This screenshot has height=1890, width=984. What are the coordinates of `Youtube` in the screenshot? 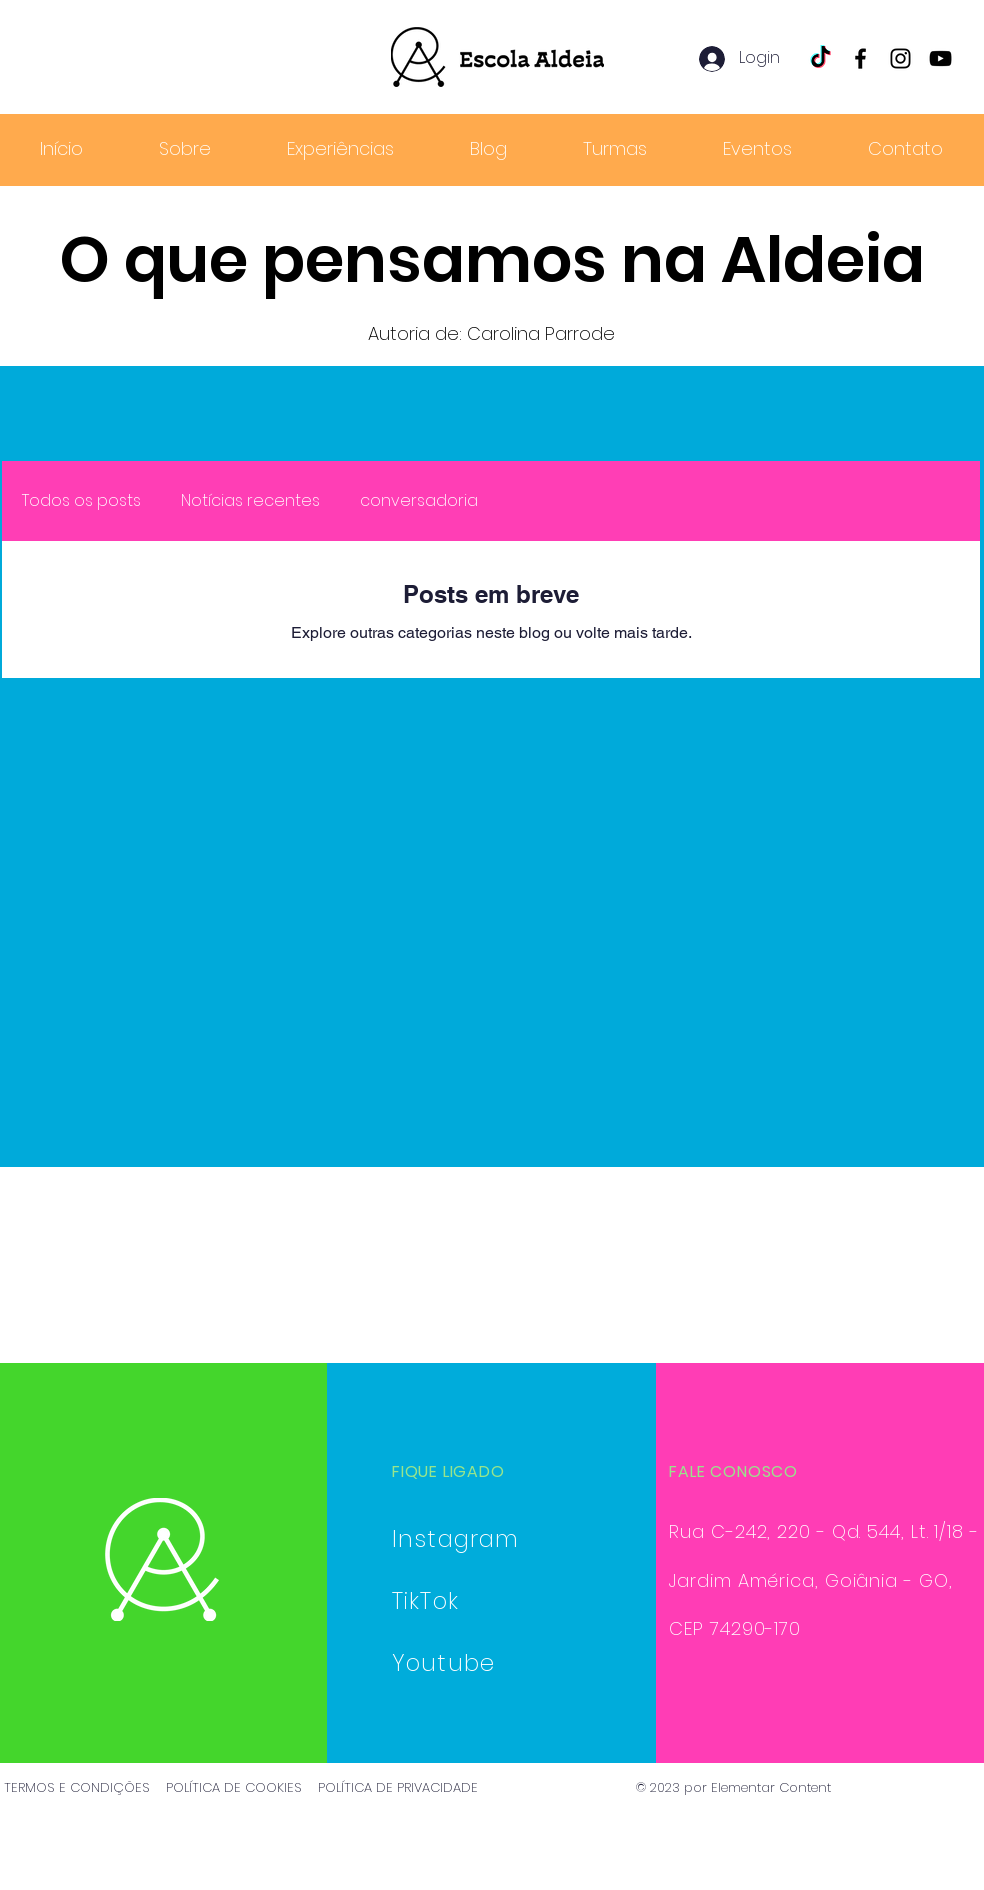 It's located at (443, 1663).